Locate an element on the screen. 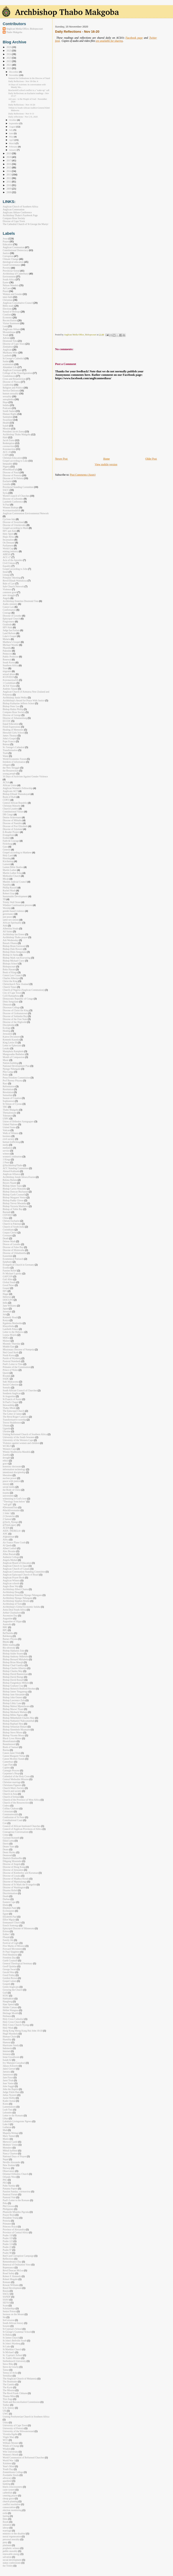 This screenshot has width=173, height=2576. @ArchbishopThabo is located at coordinates (13, 1165).